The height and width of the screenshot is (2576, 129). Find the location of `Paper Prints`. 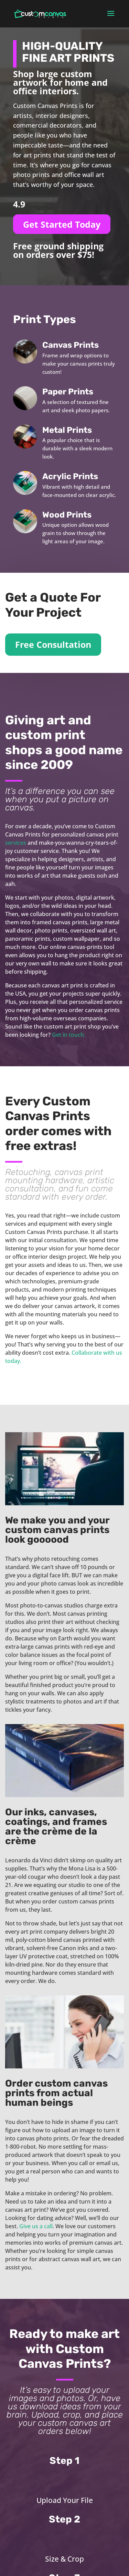

Paper Prints is located at coordinates (67, 391).